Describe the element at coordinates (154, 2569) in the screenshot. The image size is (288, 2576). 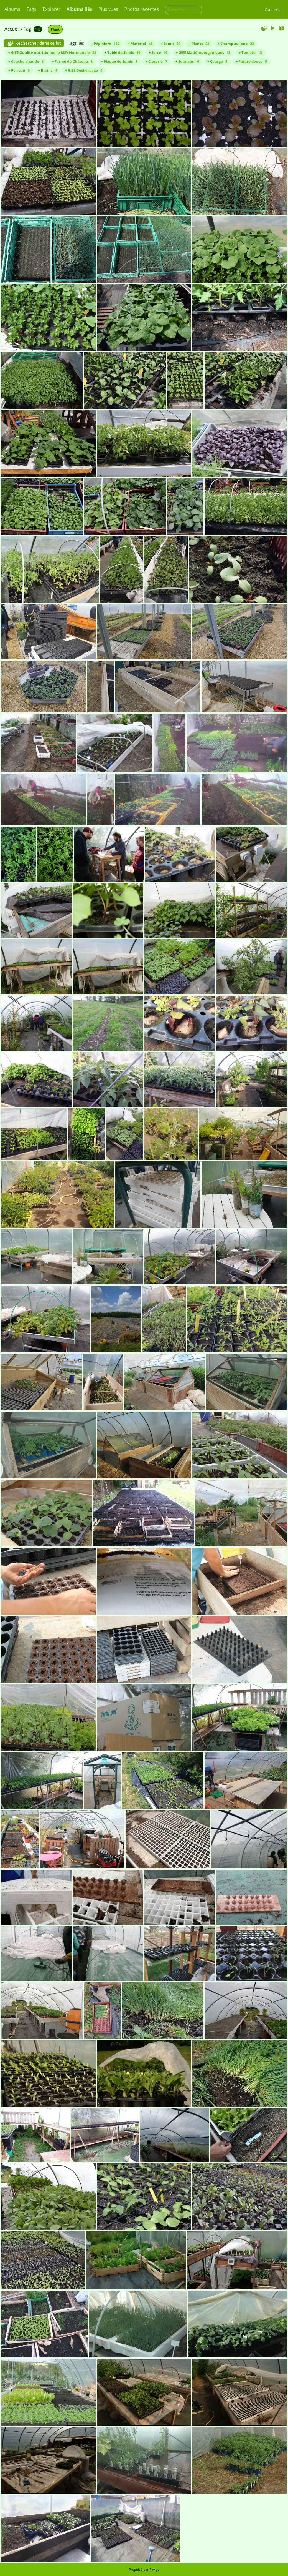
I see `Piwigo` at that location.